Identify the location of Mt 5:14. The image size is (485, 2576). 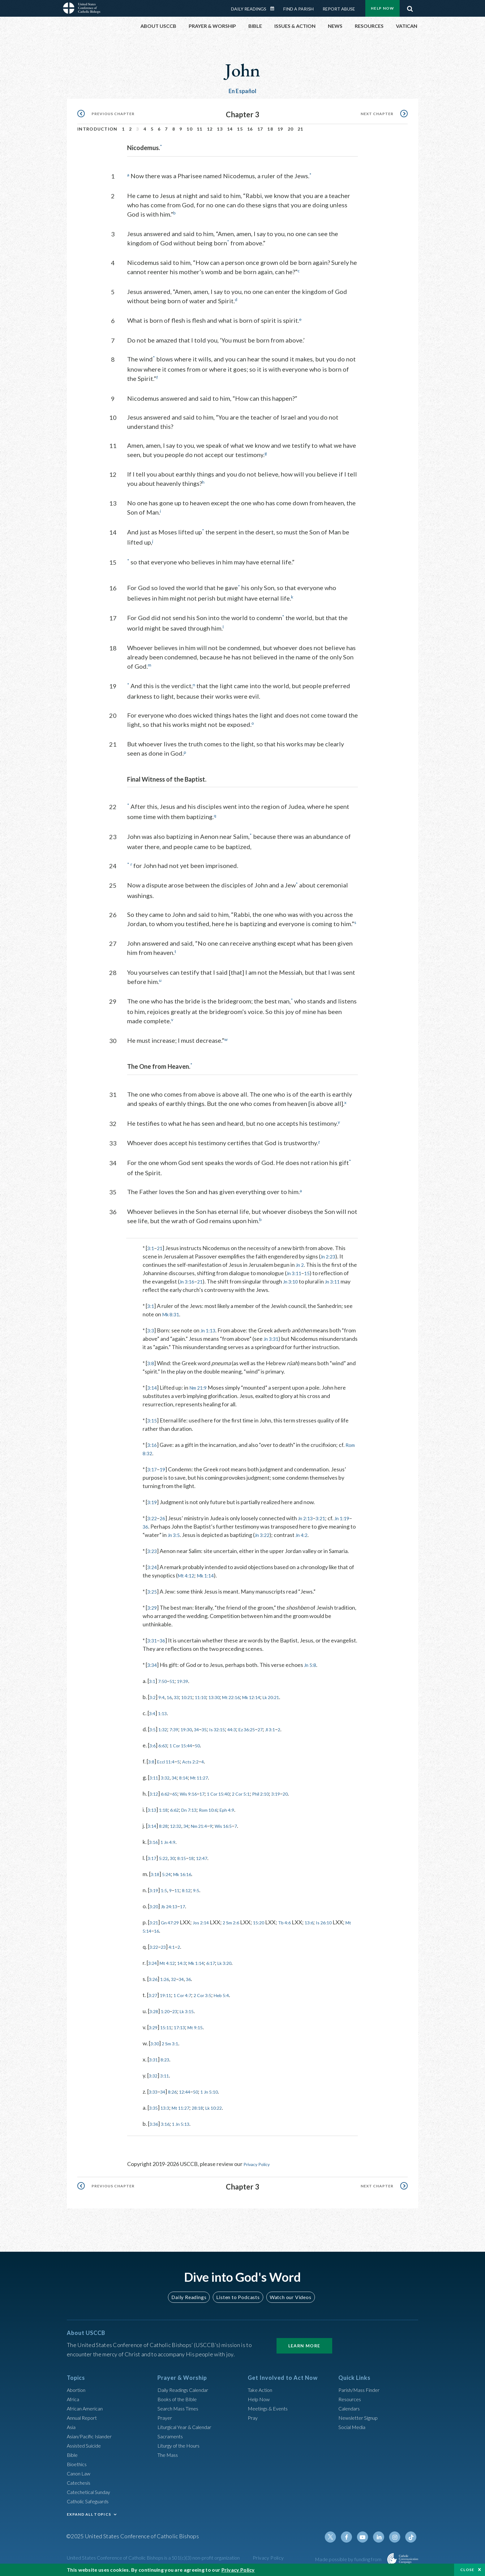
(165, 1933).